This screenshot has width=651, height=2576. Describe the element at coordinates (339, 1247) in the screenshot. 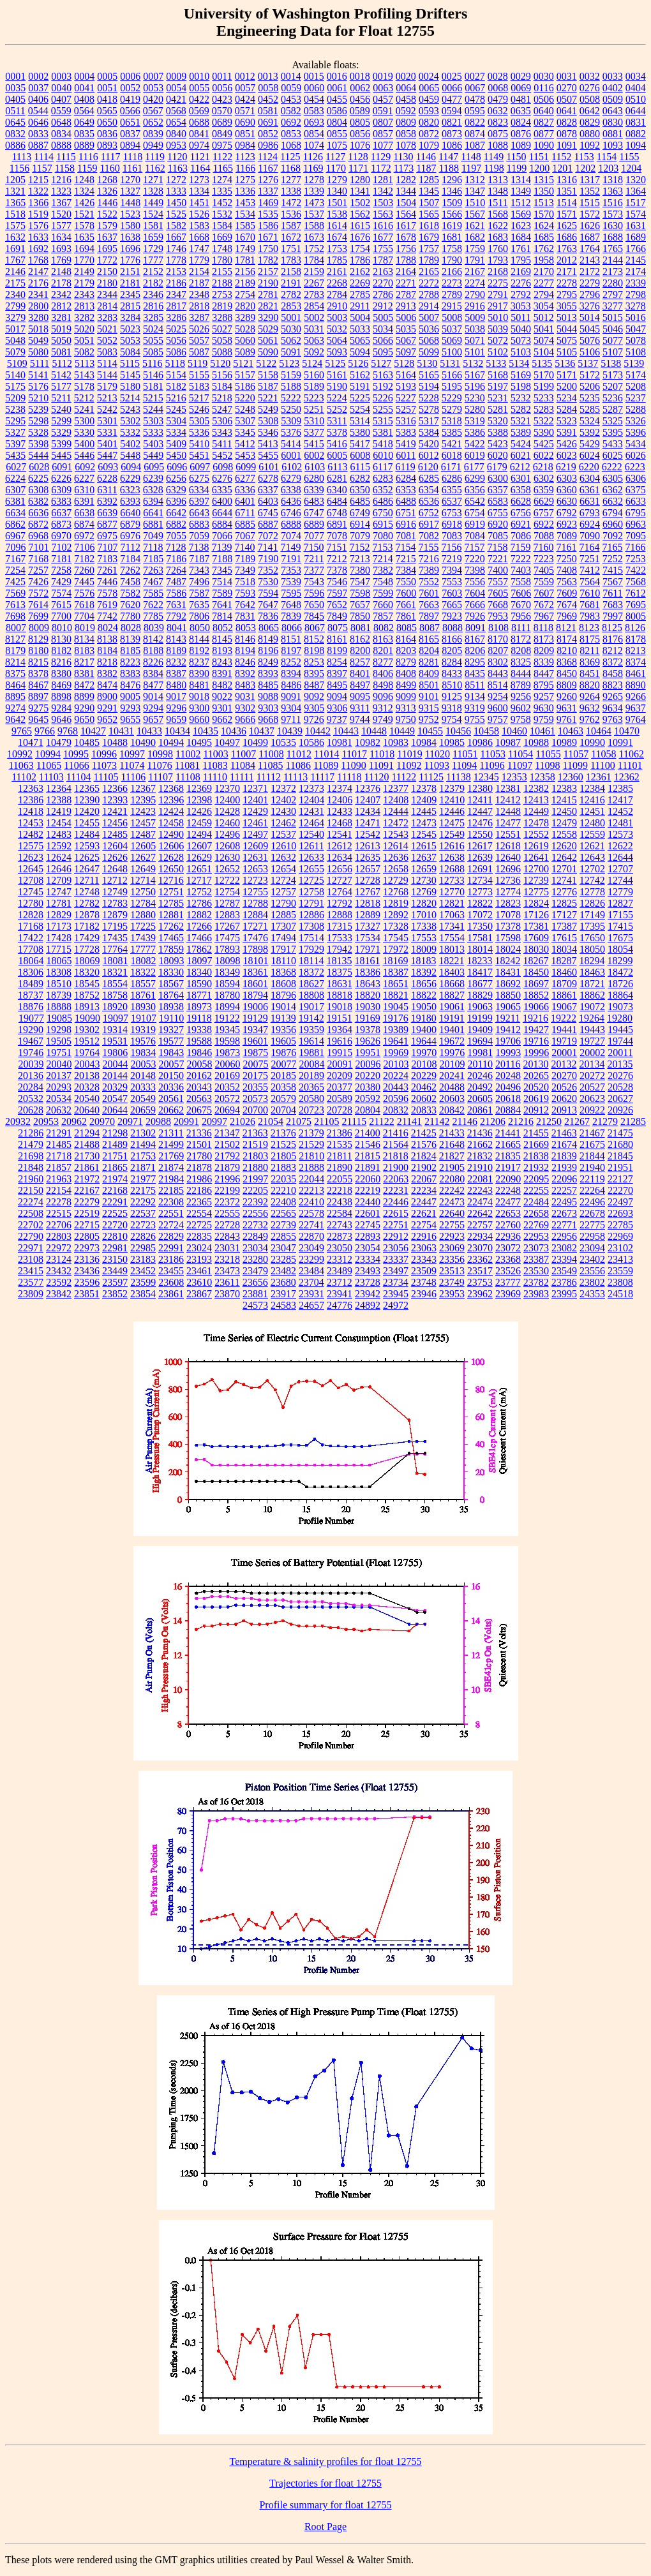

I see `23050` at that location.